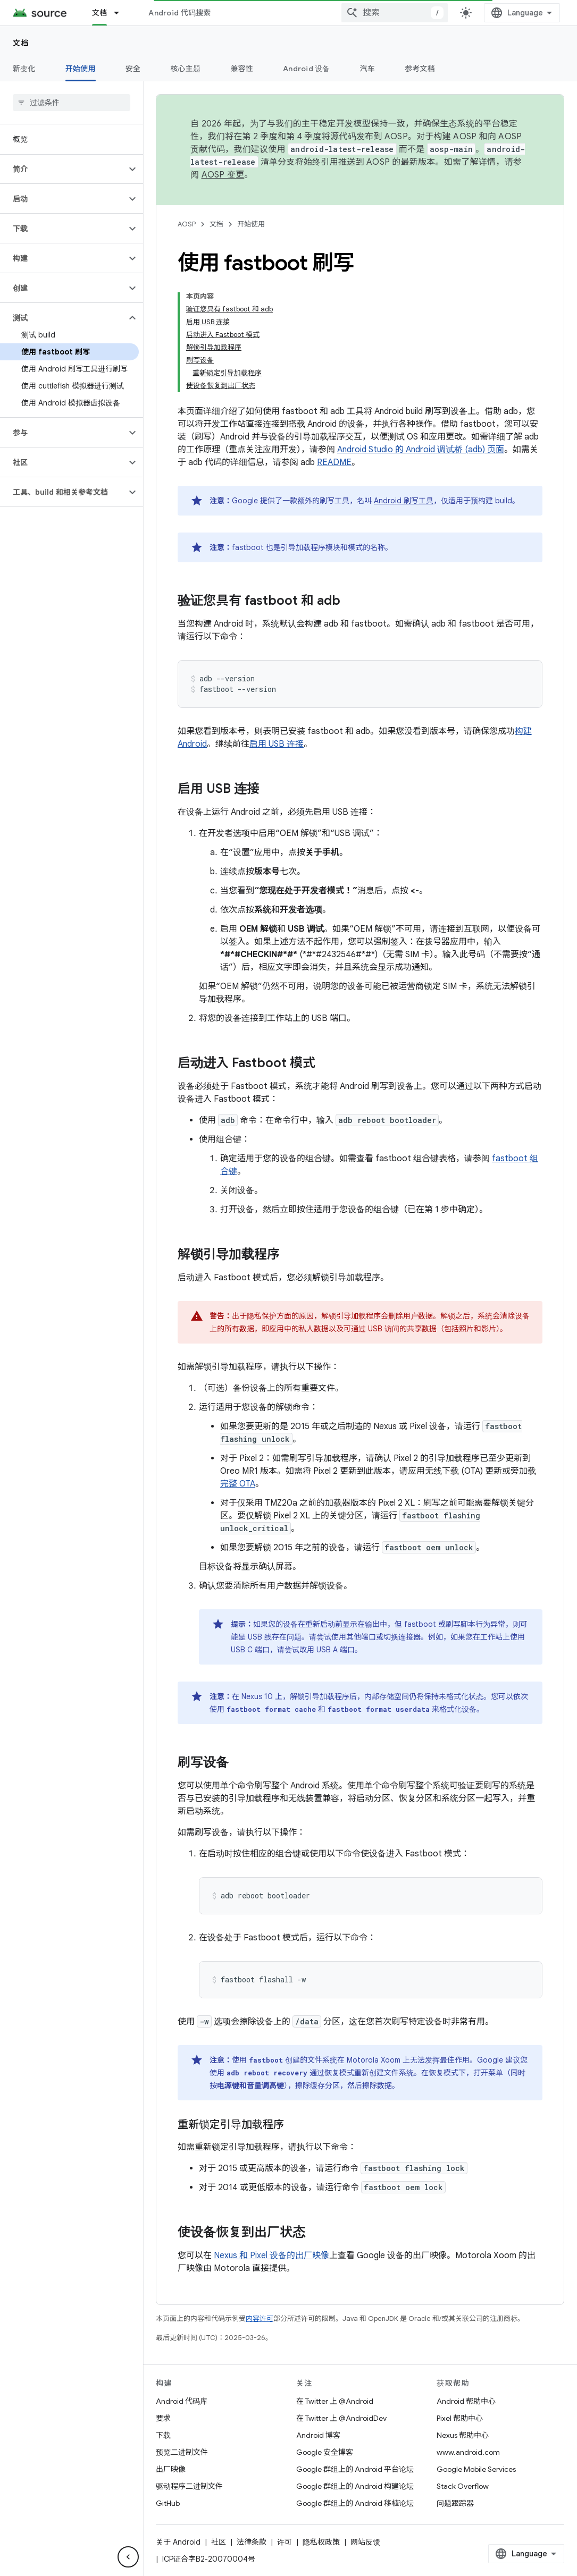 The image size is (577, 2576). I want to click on 网站反馈, so click(365, 2542).